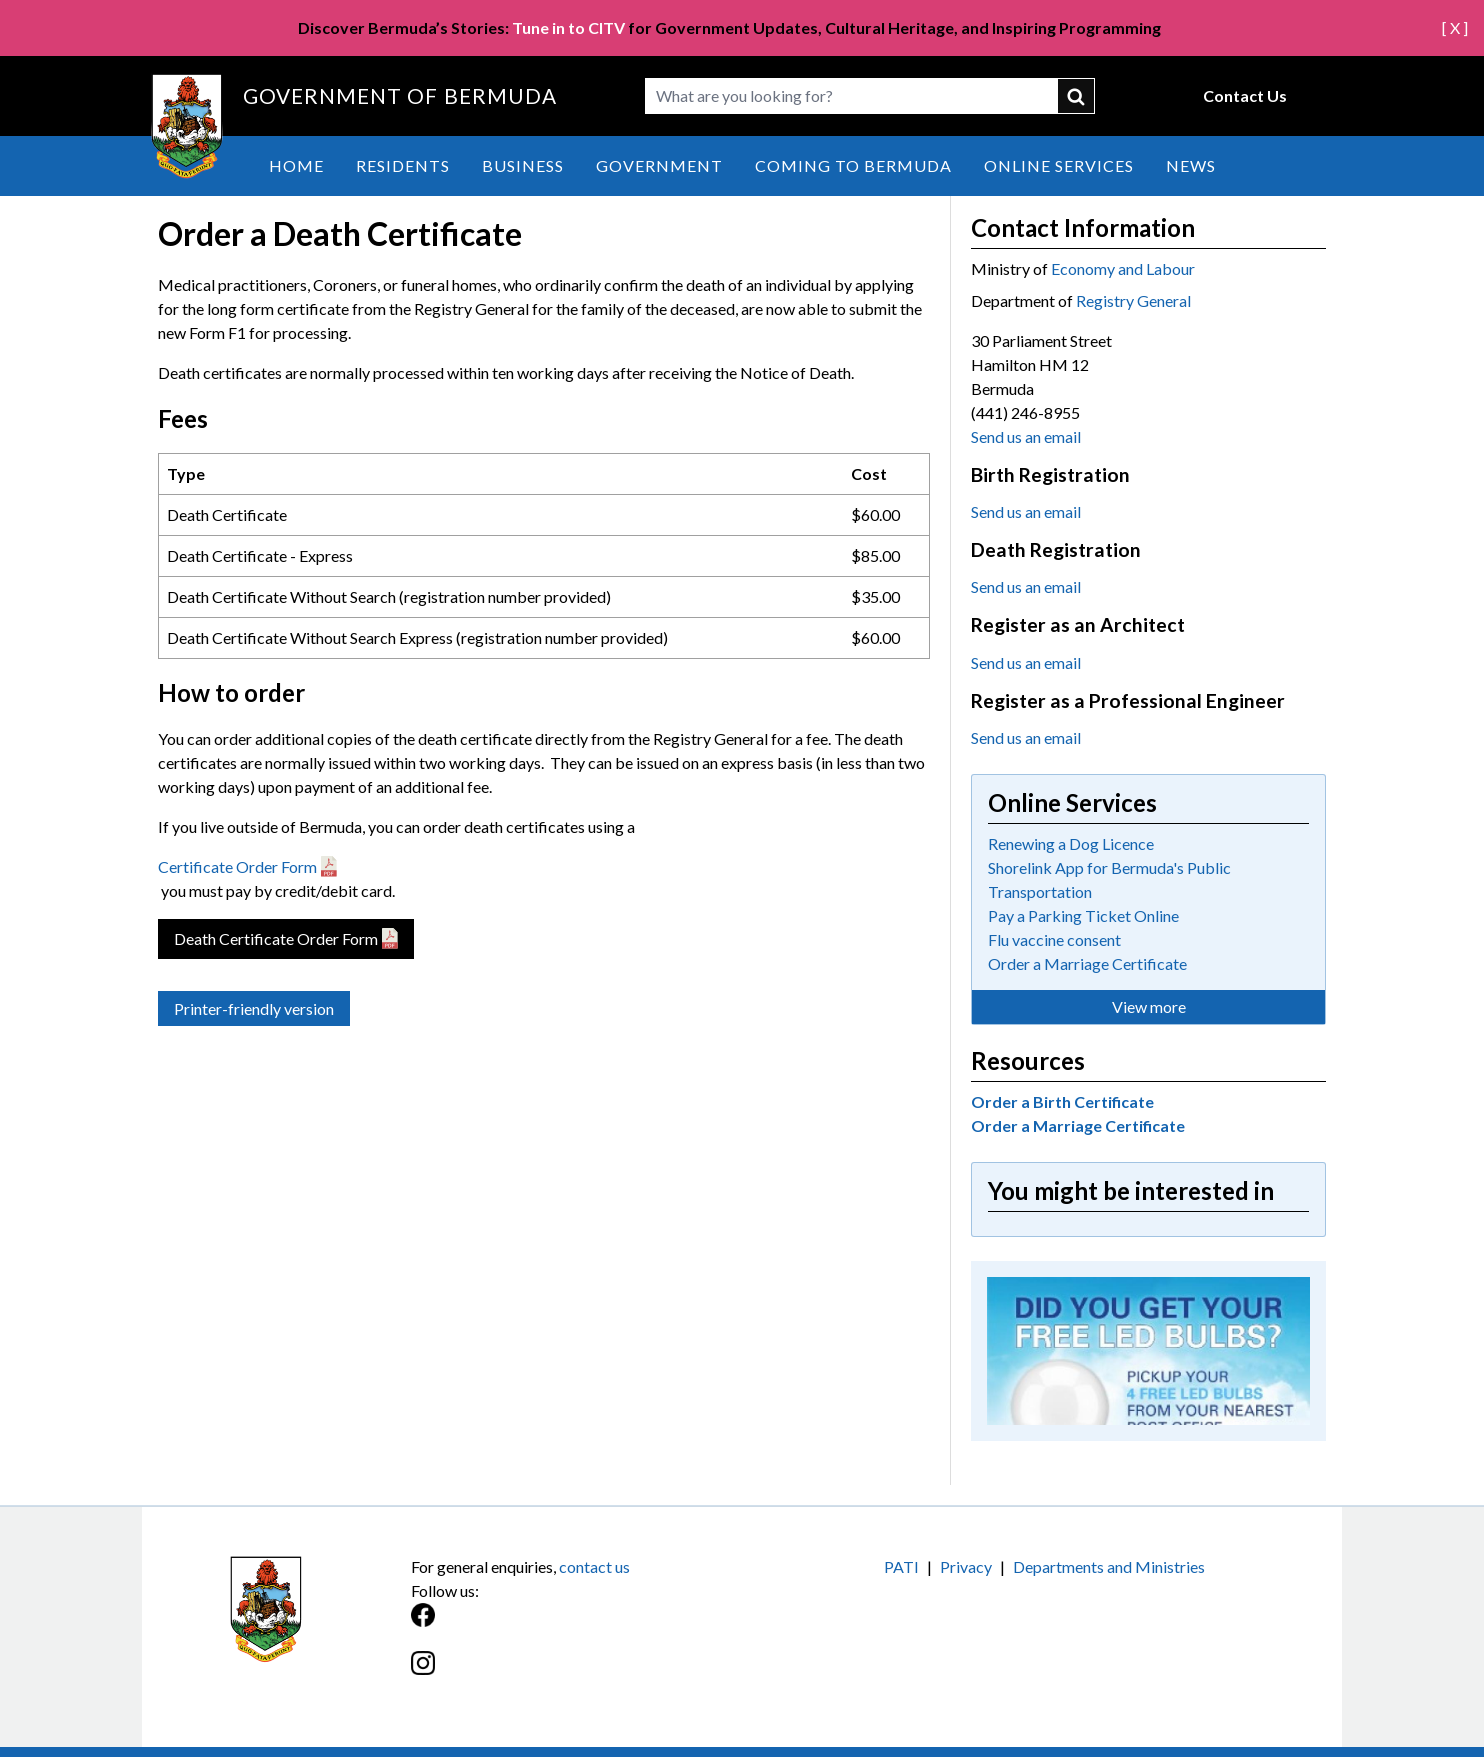  I want to click on Order a Marriage Certificate, so click(1087, 963).